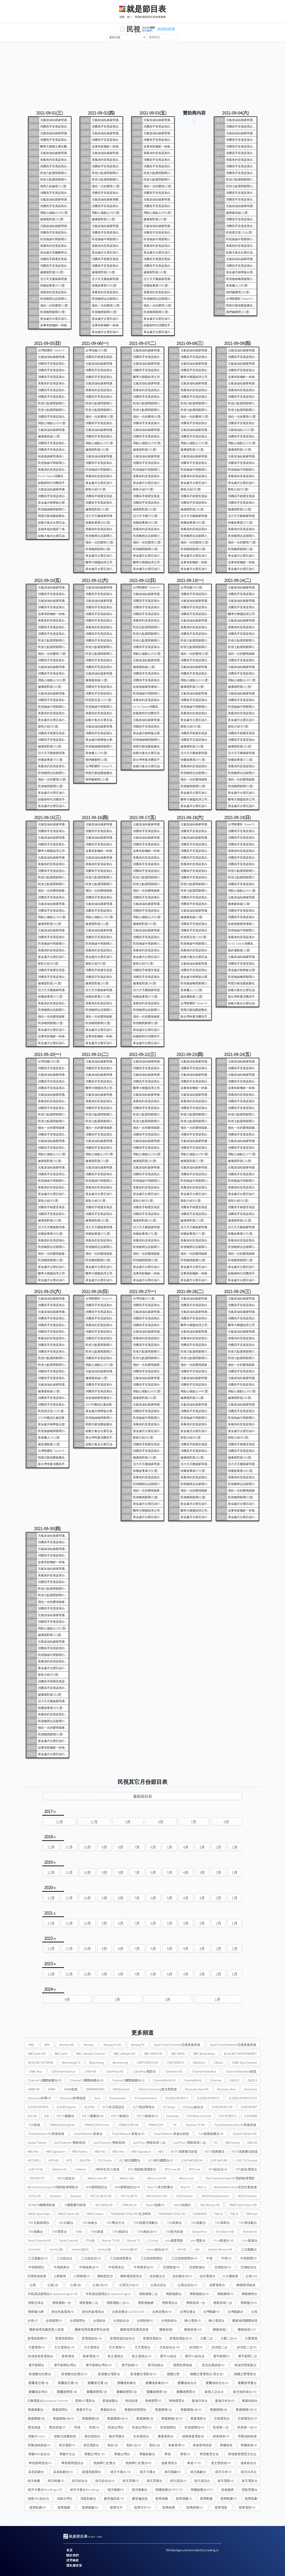 This screenshot has height=2576, width=285. Describe the element at coordinates (145, 2321) in the screenshot. I see `台視財經HD` at that location.